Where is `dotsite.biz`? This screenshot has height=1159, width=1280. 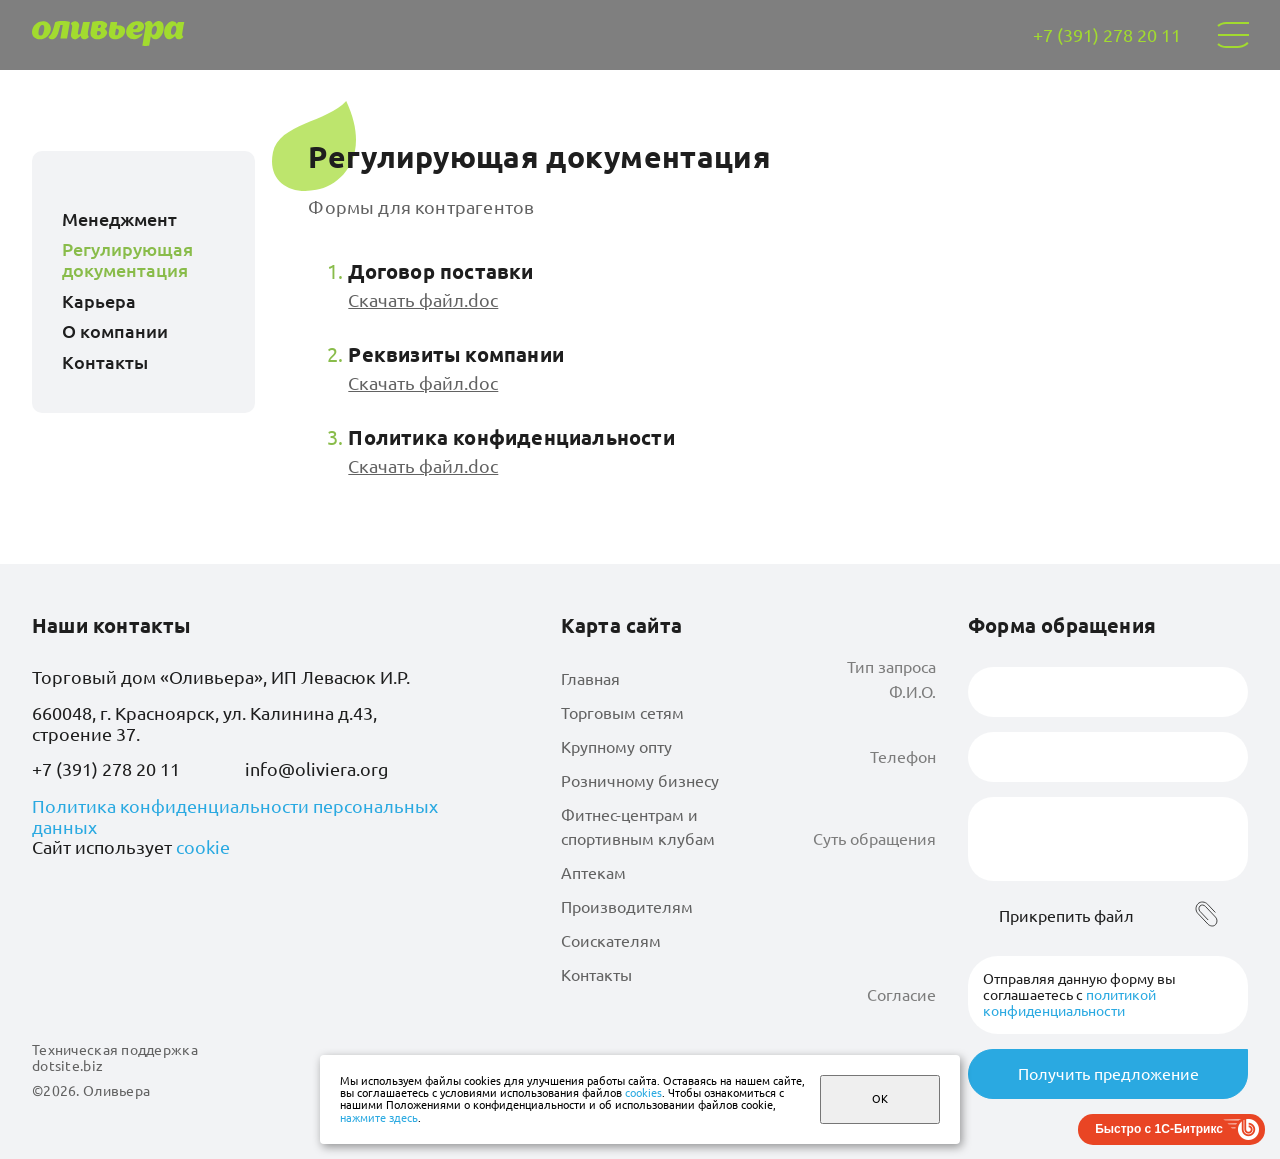 dotsite.biz is located at coordinates (67, 1066).